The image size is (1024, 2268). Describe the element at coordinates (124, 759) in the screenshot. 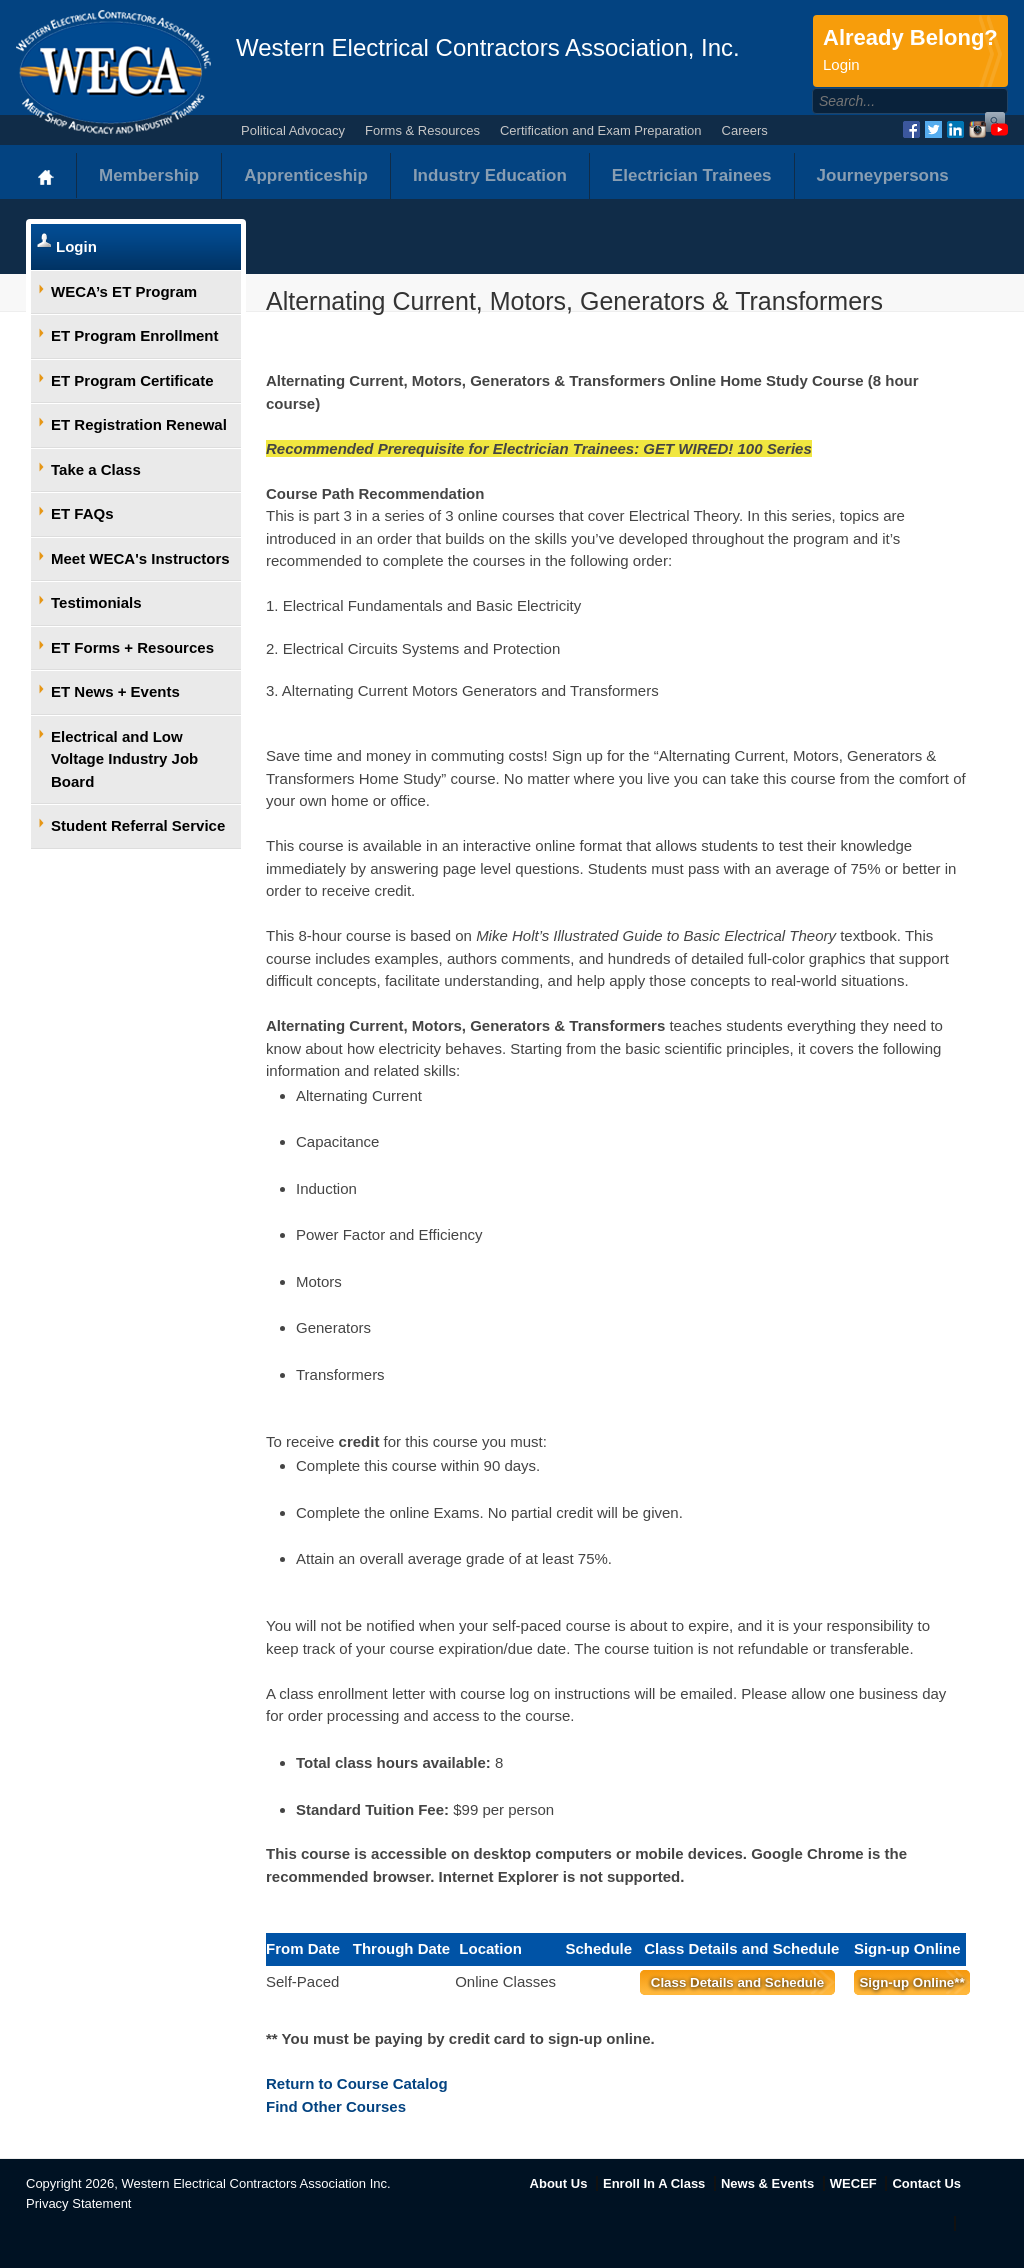

I see `Electrical and Low Voltage Industry Job Board` at that location.